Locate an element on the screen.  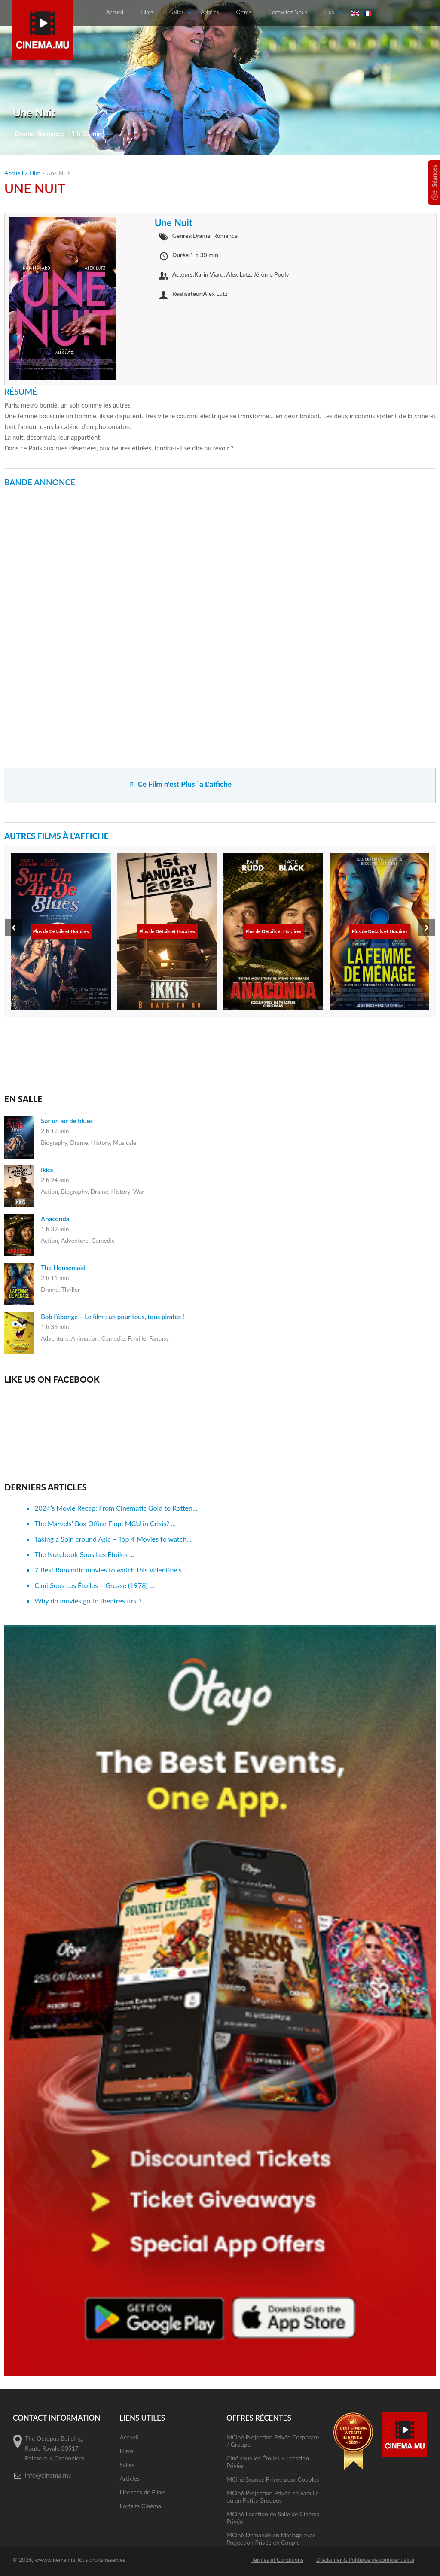
Termes et Conditions is located at coordinates (277, 2559).